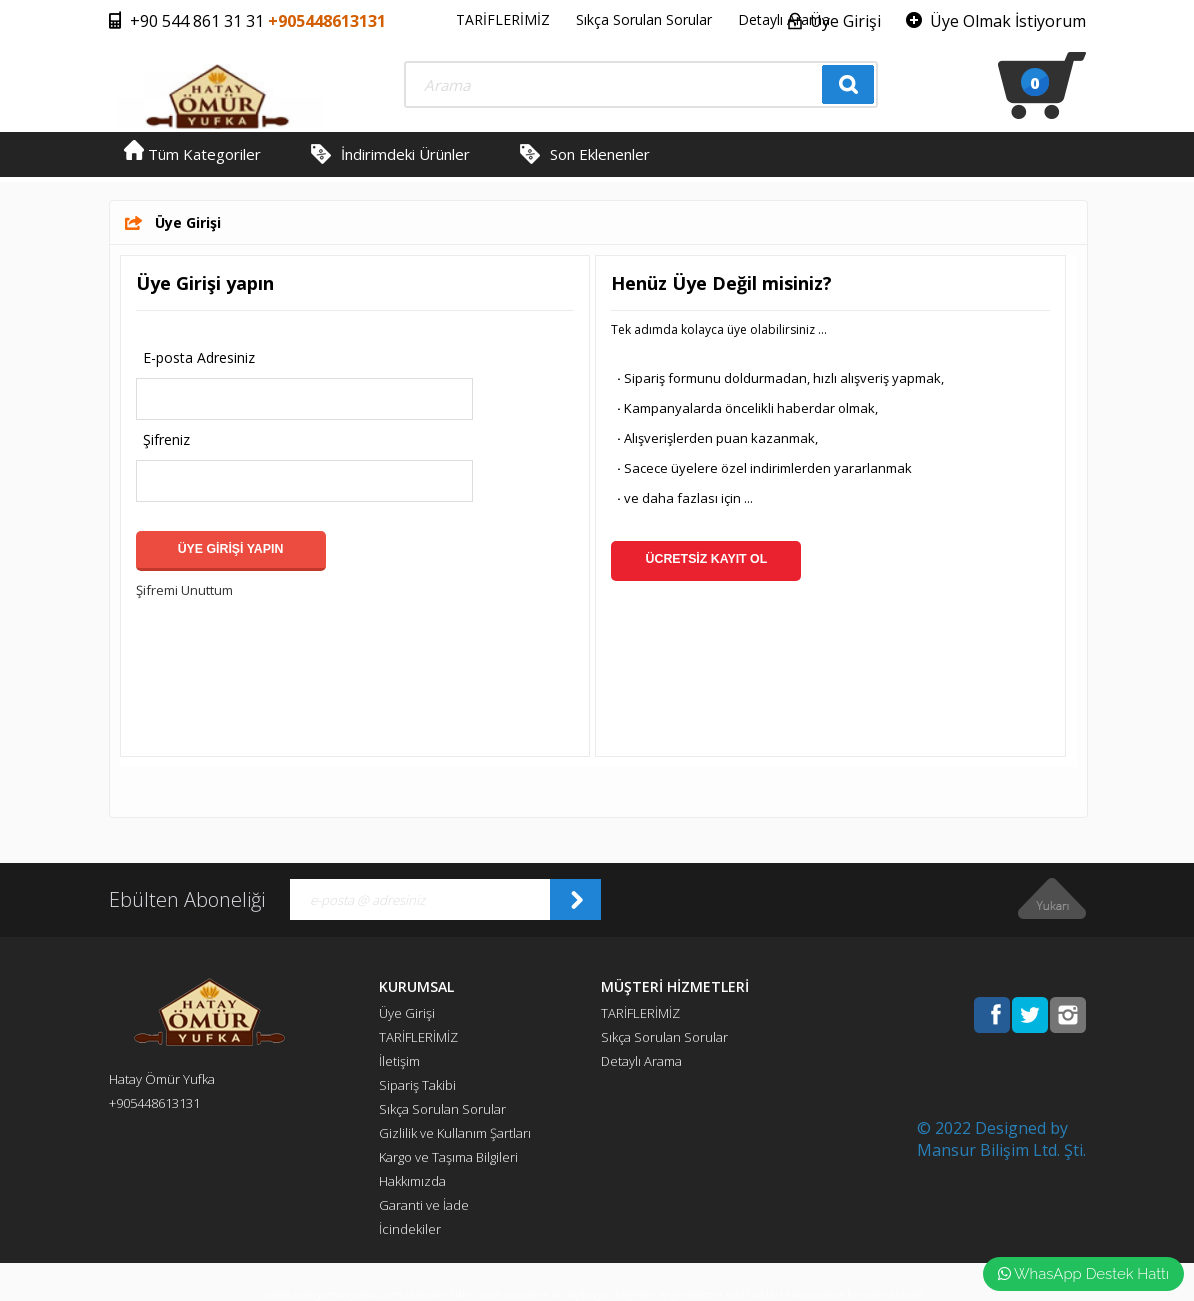 The image size is (1194, 1301). Describe the element at coordinates (448, 1157) in the screenshot. I see `Kargo ve Taşıma Bilgileri` at that location.